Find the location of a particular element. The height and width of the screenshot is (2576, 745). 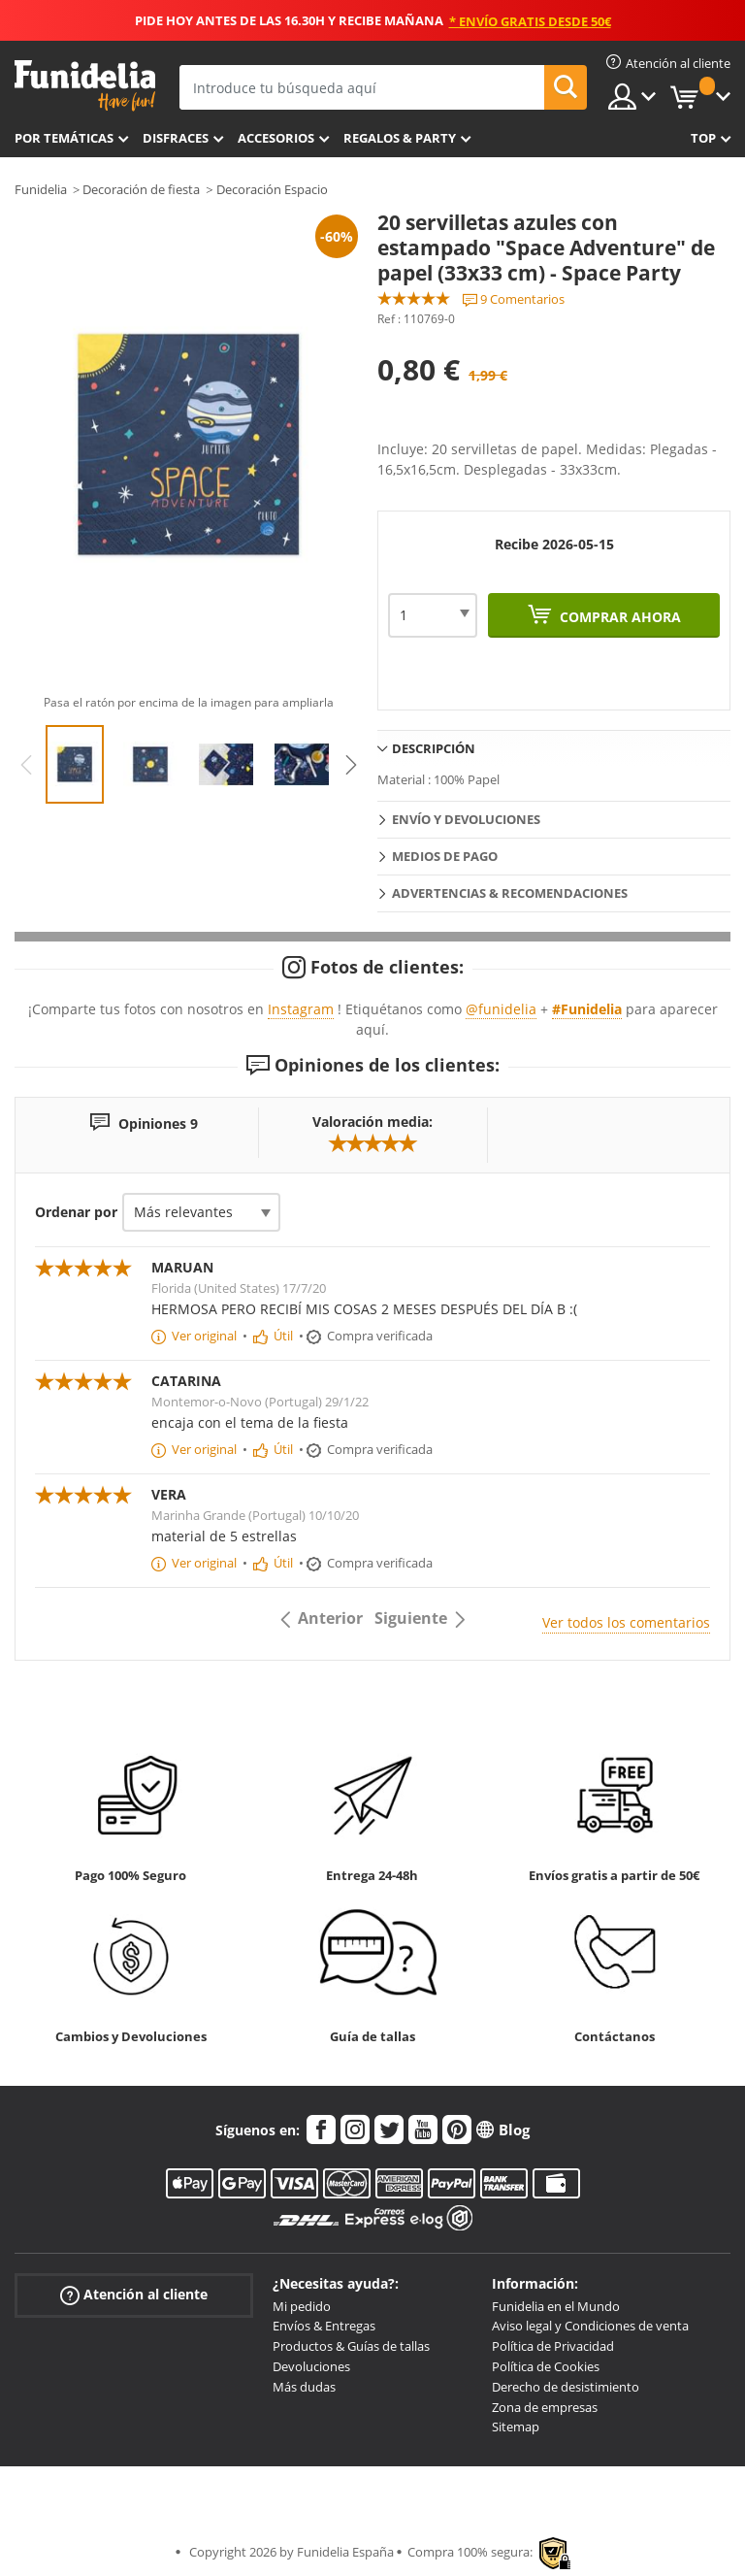

Comprar ahora is located at coordinates (618, 617).